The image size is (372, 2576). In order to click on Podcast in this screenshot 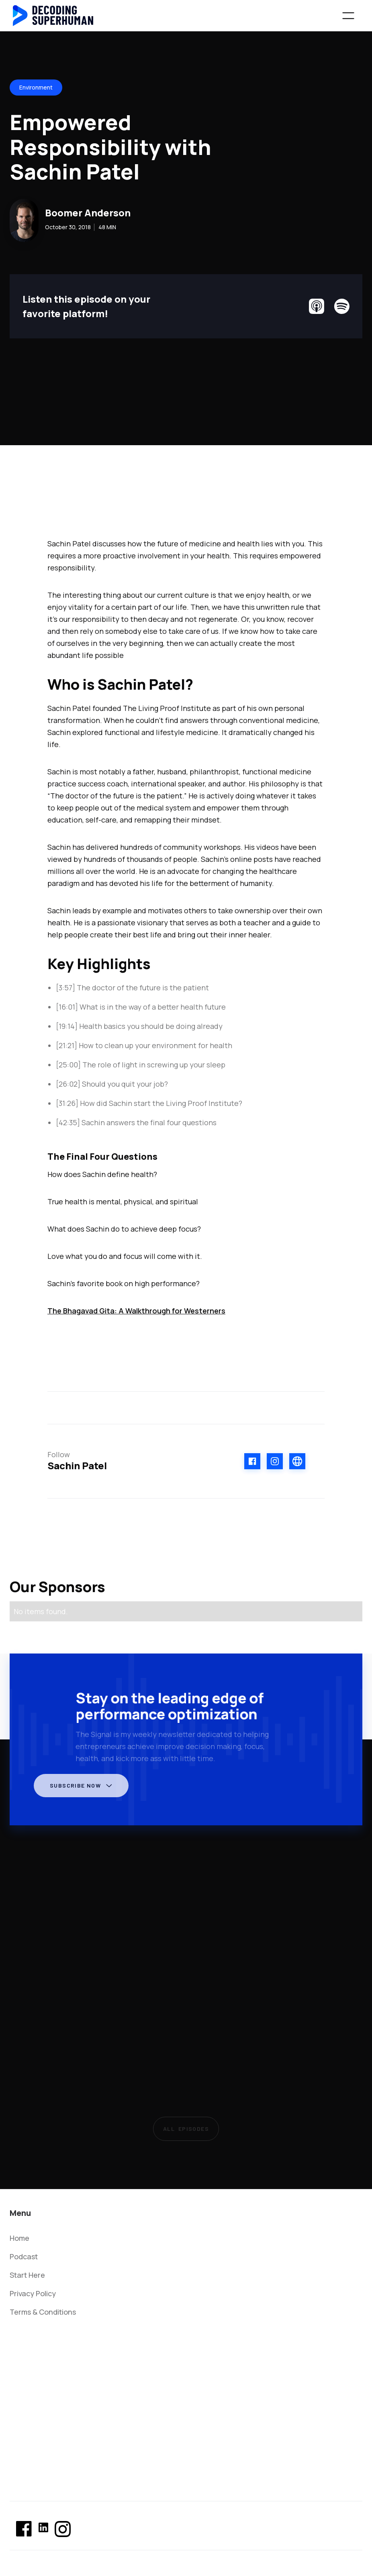, I will do `click(24, 2256)`.